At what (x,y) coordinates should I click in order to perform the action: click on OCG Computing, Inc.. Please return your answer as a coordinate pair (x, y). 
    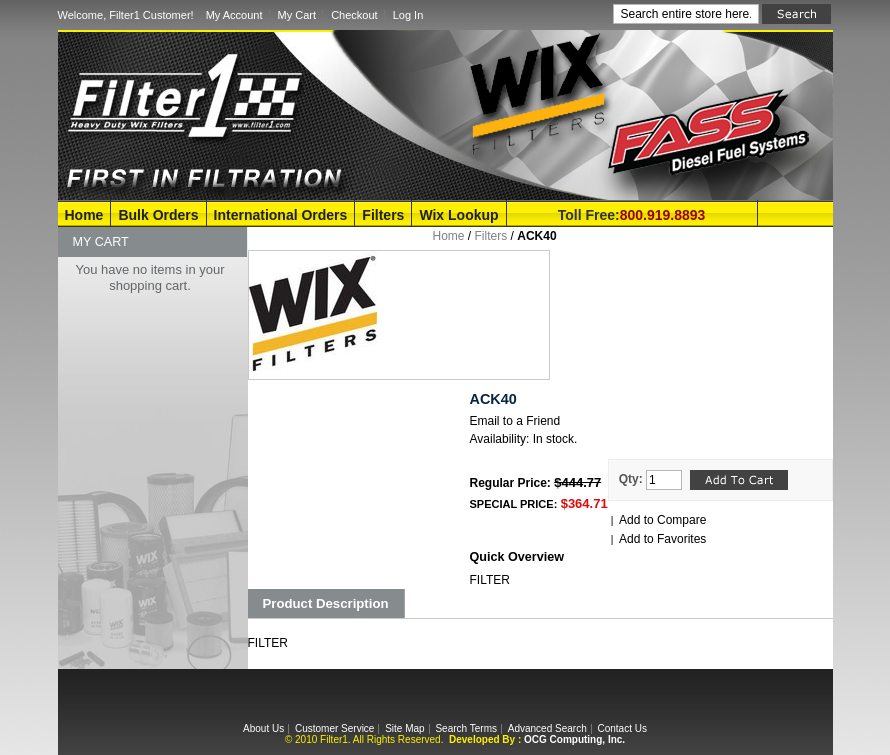
    Looking at the image, I should click on (574, 739).